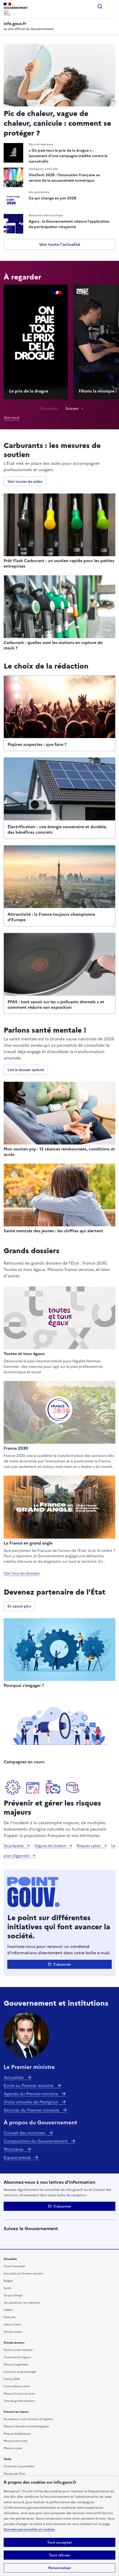  What do you see at coordinates (8, 2239) in the screenshot?
I see `X (anciennement Twitter)` at bounding box center [8, 2239].